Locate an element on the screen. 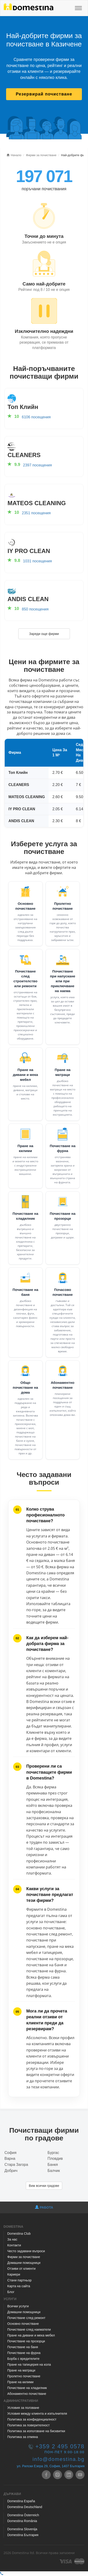  Пловдив is located at coordinates (55, 2158).